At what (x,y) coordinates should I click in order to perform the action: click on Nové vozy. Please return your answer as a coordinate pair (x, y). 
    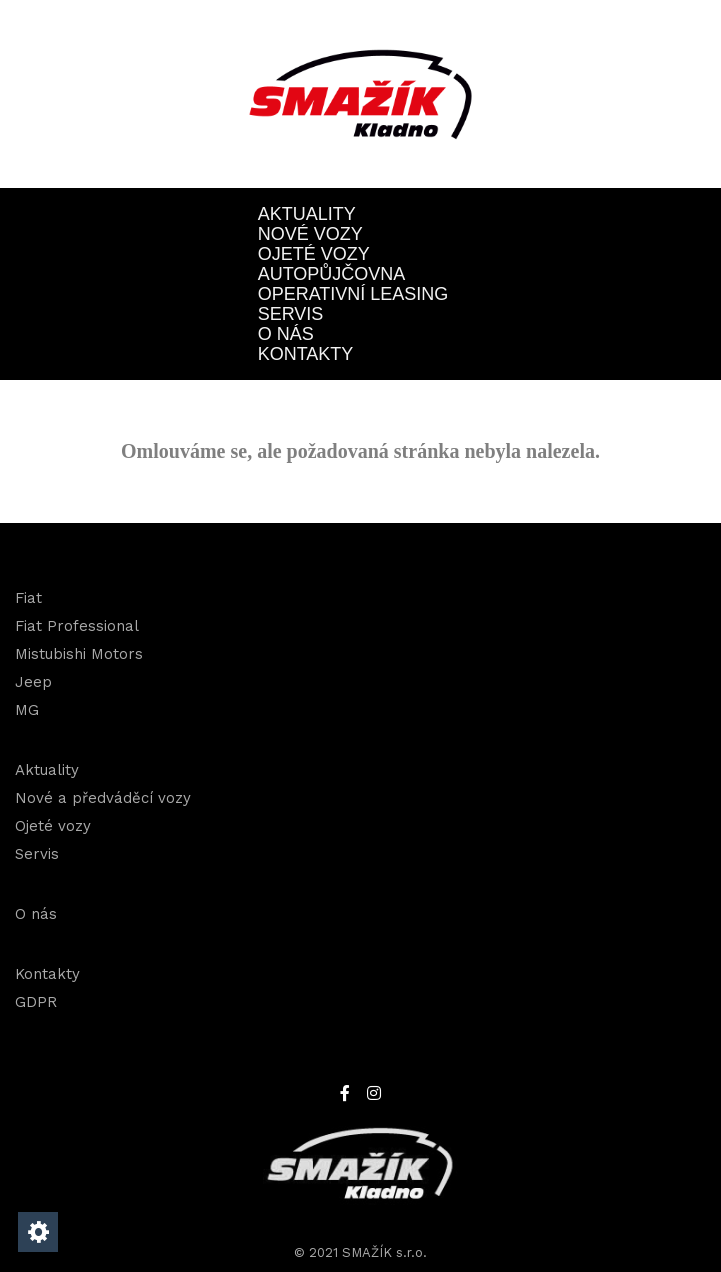
    Looking at the image, I should click on (310, 234).